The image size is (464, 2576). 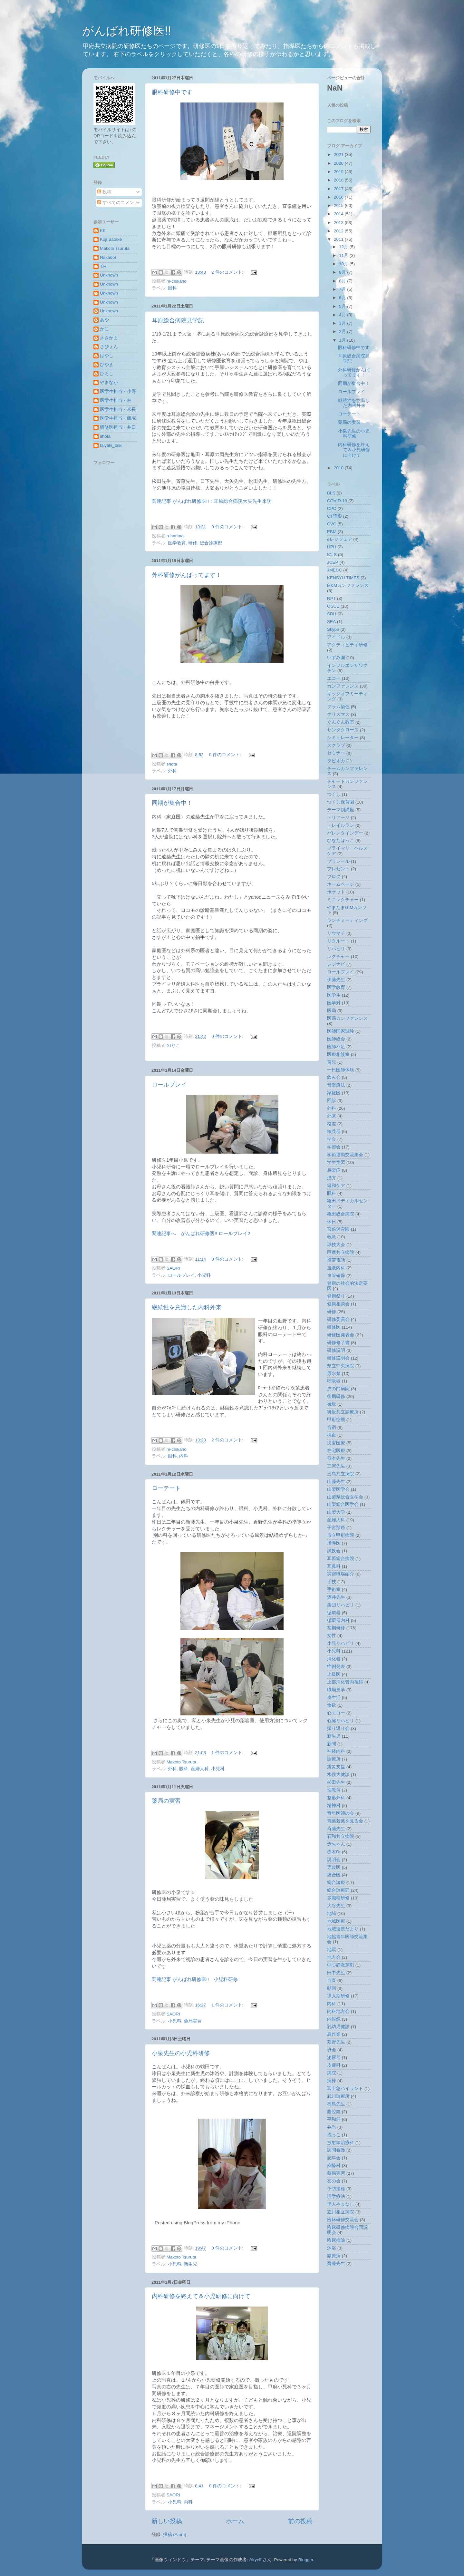 I want to click on 災害医療, so click(x=336, y=1442).